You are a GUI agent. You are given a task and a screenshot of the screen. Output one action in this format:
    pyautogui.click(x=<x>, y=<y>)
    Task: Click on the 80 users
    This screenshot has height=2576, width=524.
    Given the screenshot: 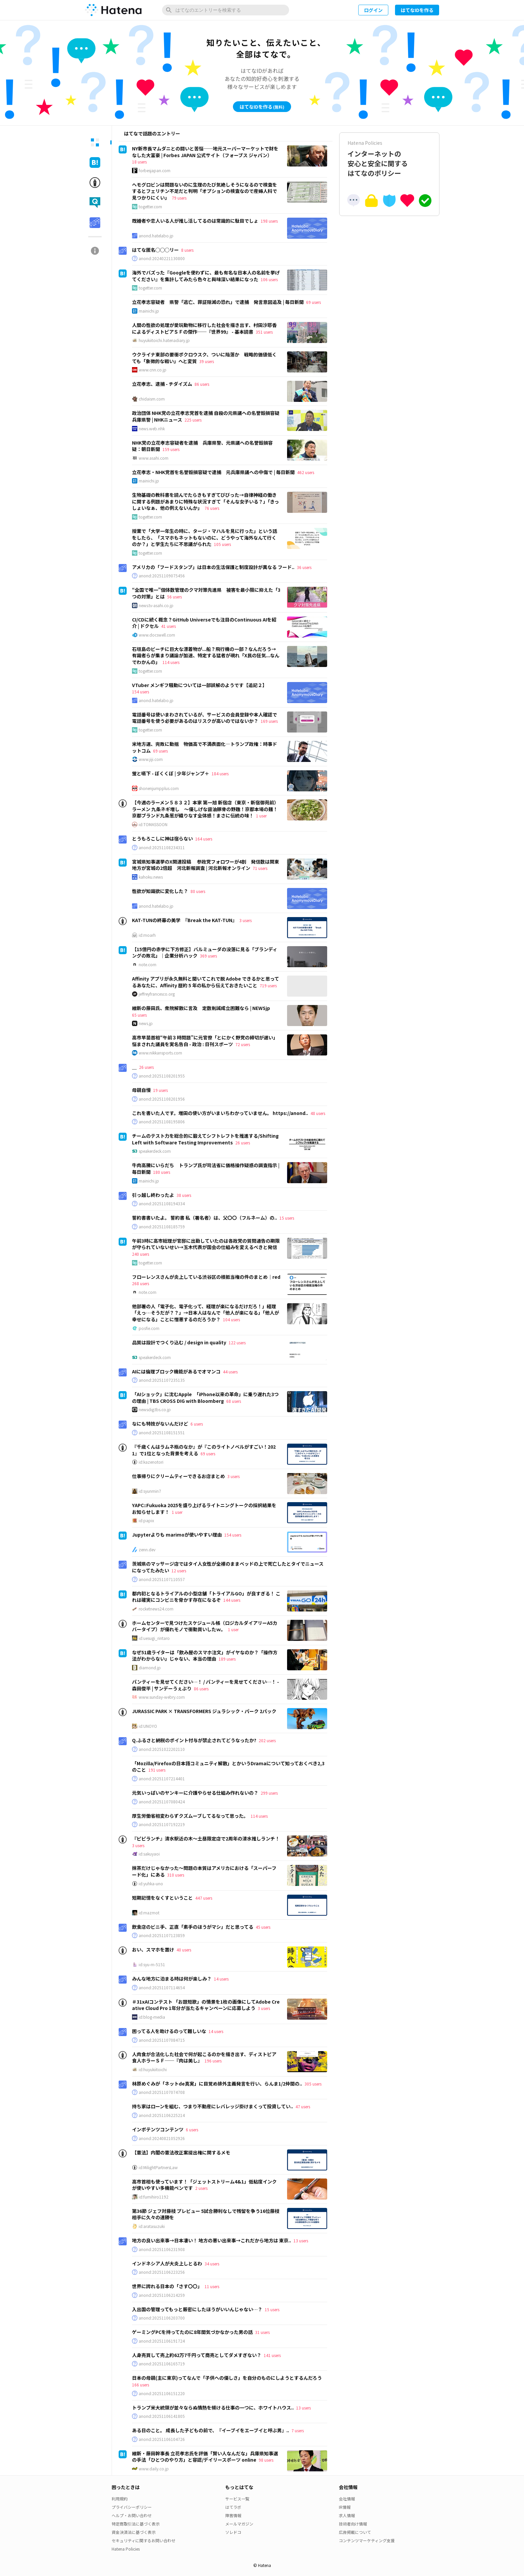 What is the action you would take?
    pyautogui.click(x=197, y=891)
    